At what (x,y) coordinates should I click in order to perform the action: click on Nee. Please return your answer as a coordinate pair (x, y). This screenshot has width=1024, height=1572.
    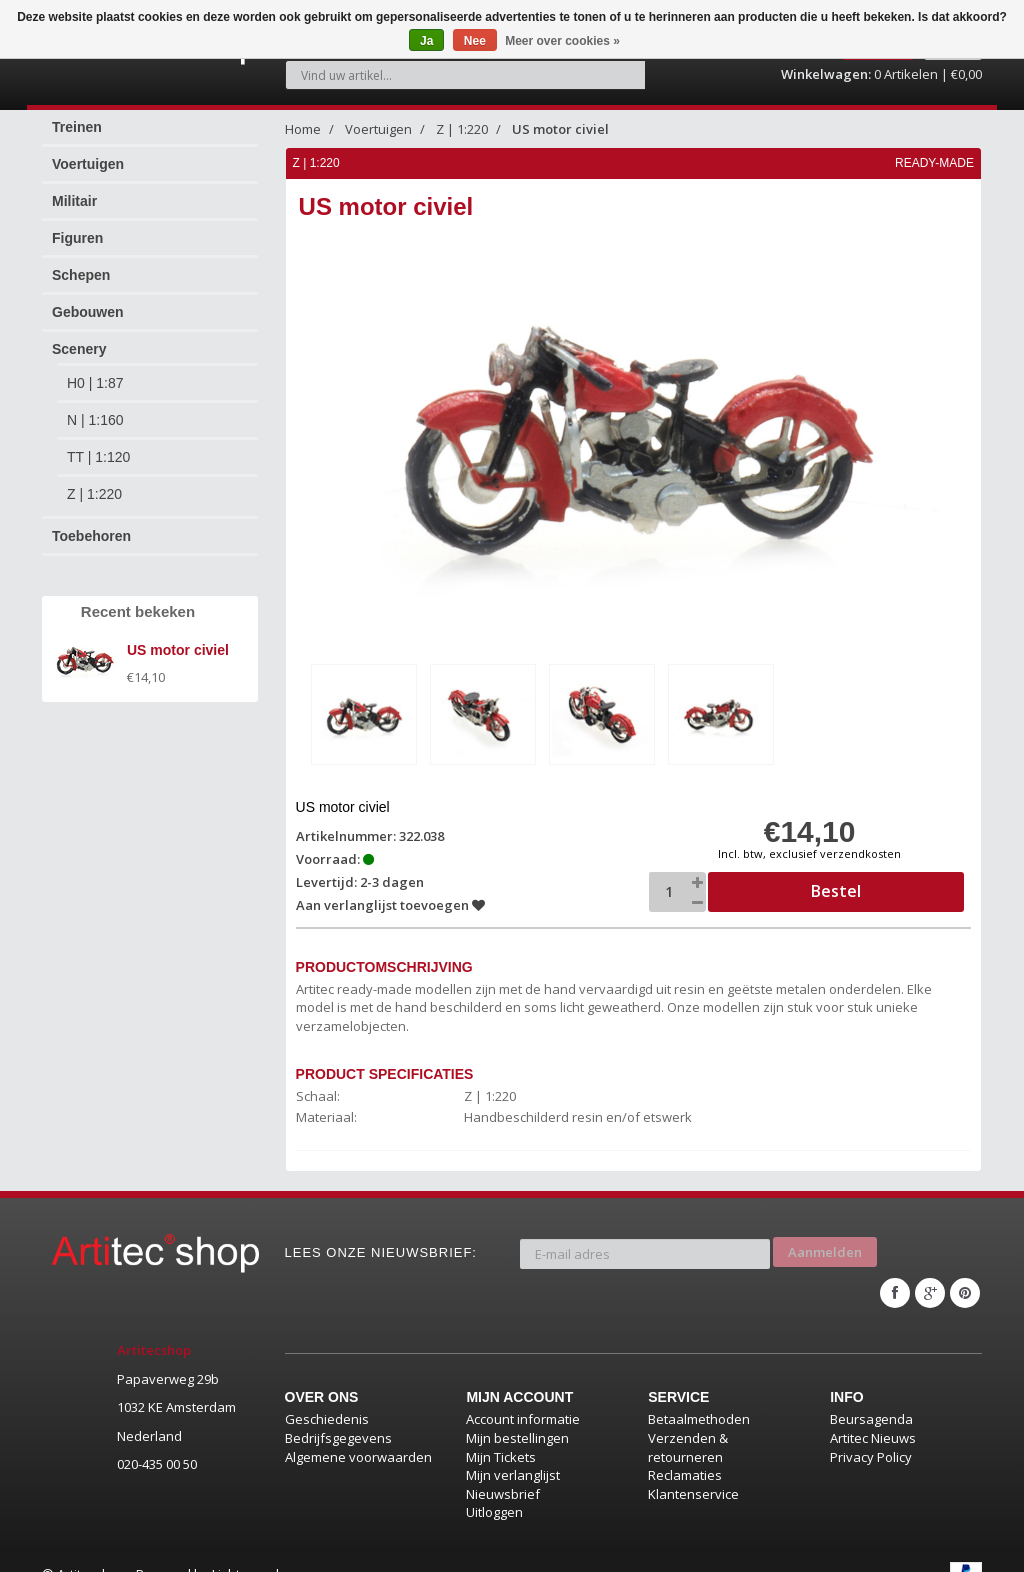
    Looking at the image, I should click on (475, 41).